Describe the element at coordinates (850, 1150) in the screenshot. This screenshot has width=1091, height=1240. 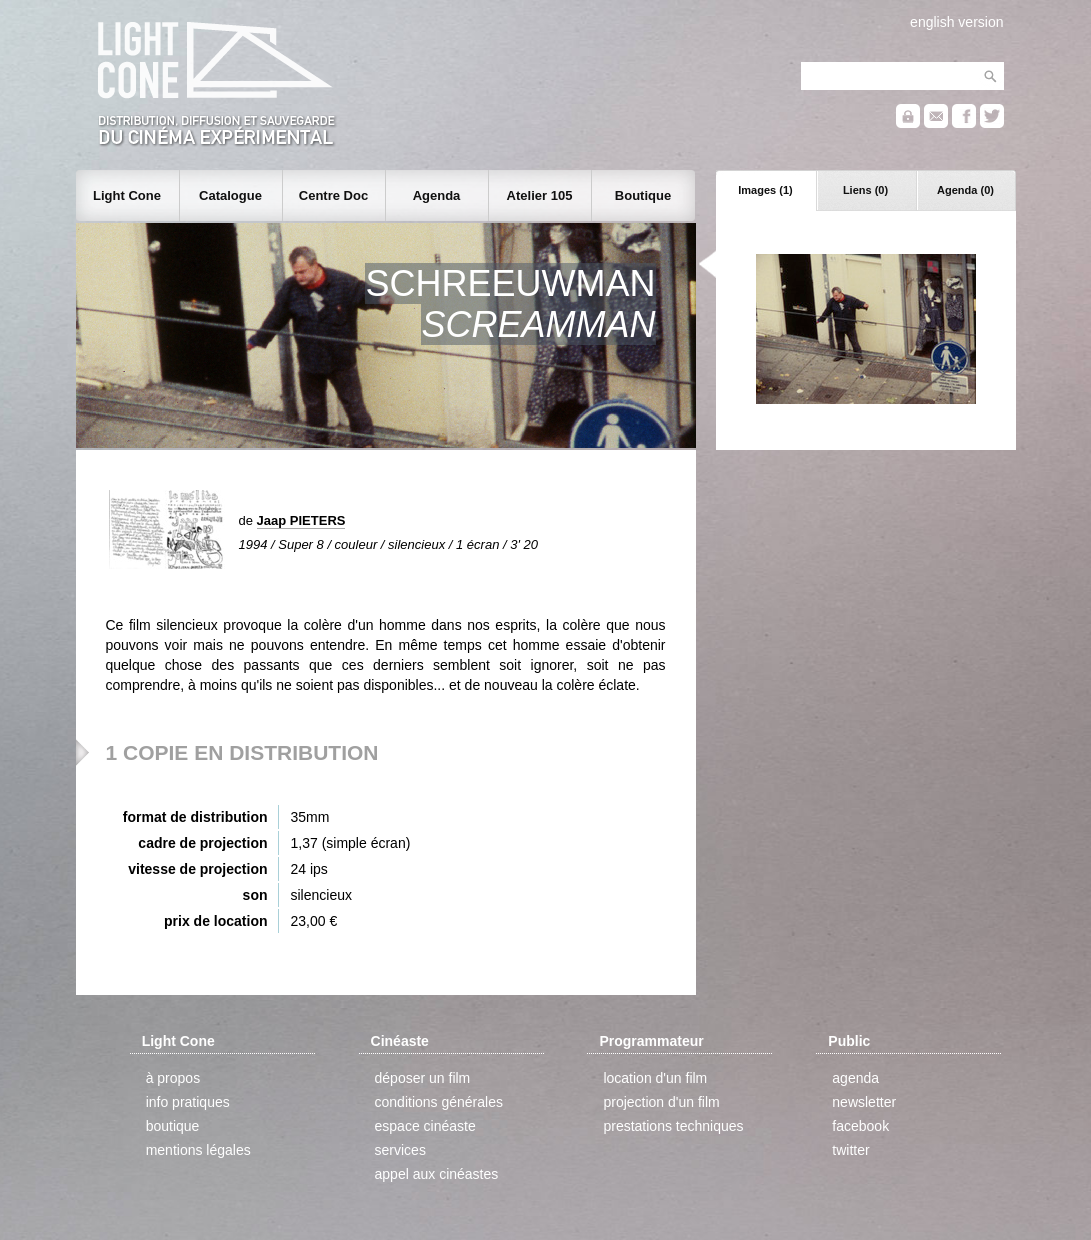
I see `twitter` at that location.